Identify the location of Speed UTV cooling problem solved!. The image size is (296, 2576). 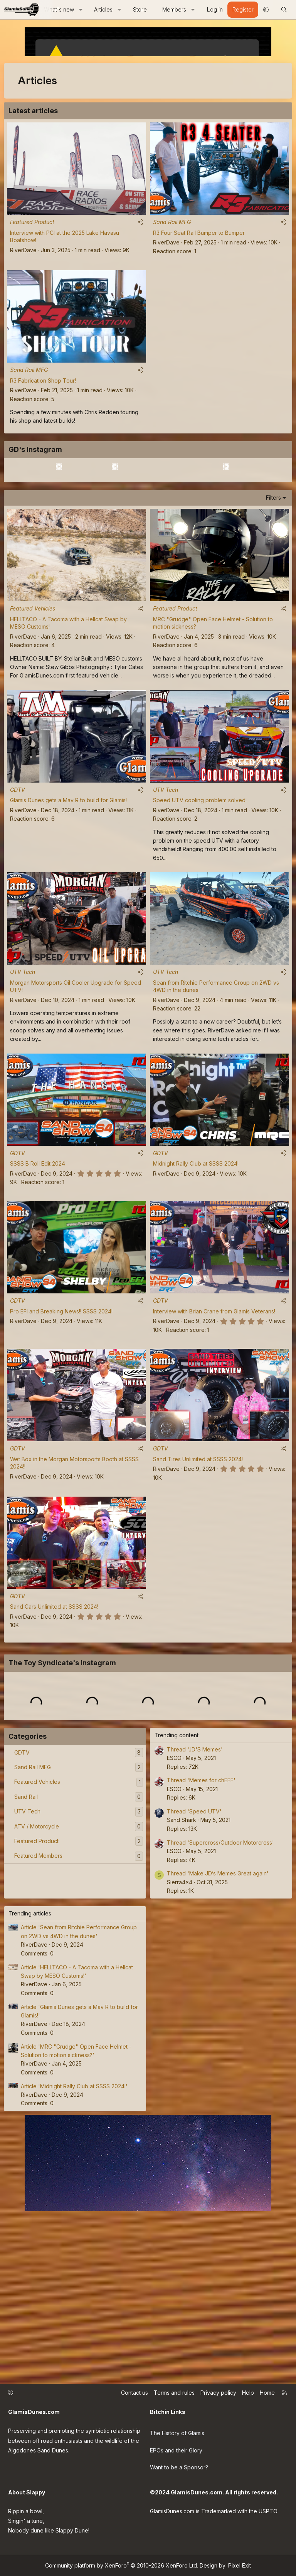
(200, 896).